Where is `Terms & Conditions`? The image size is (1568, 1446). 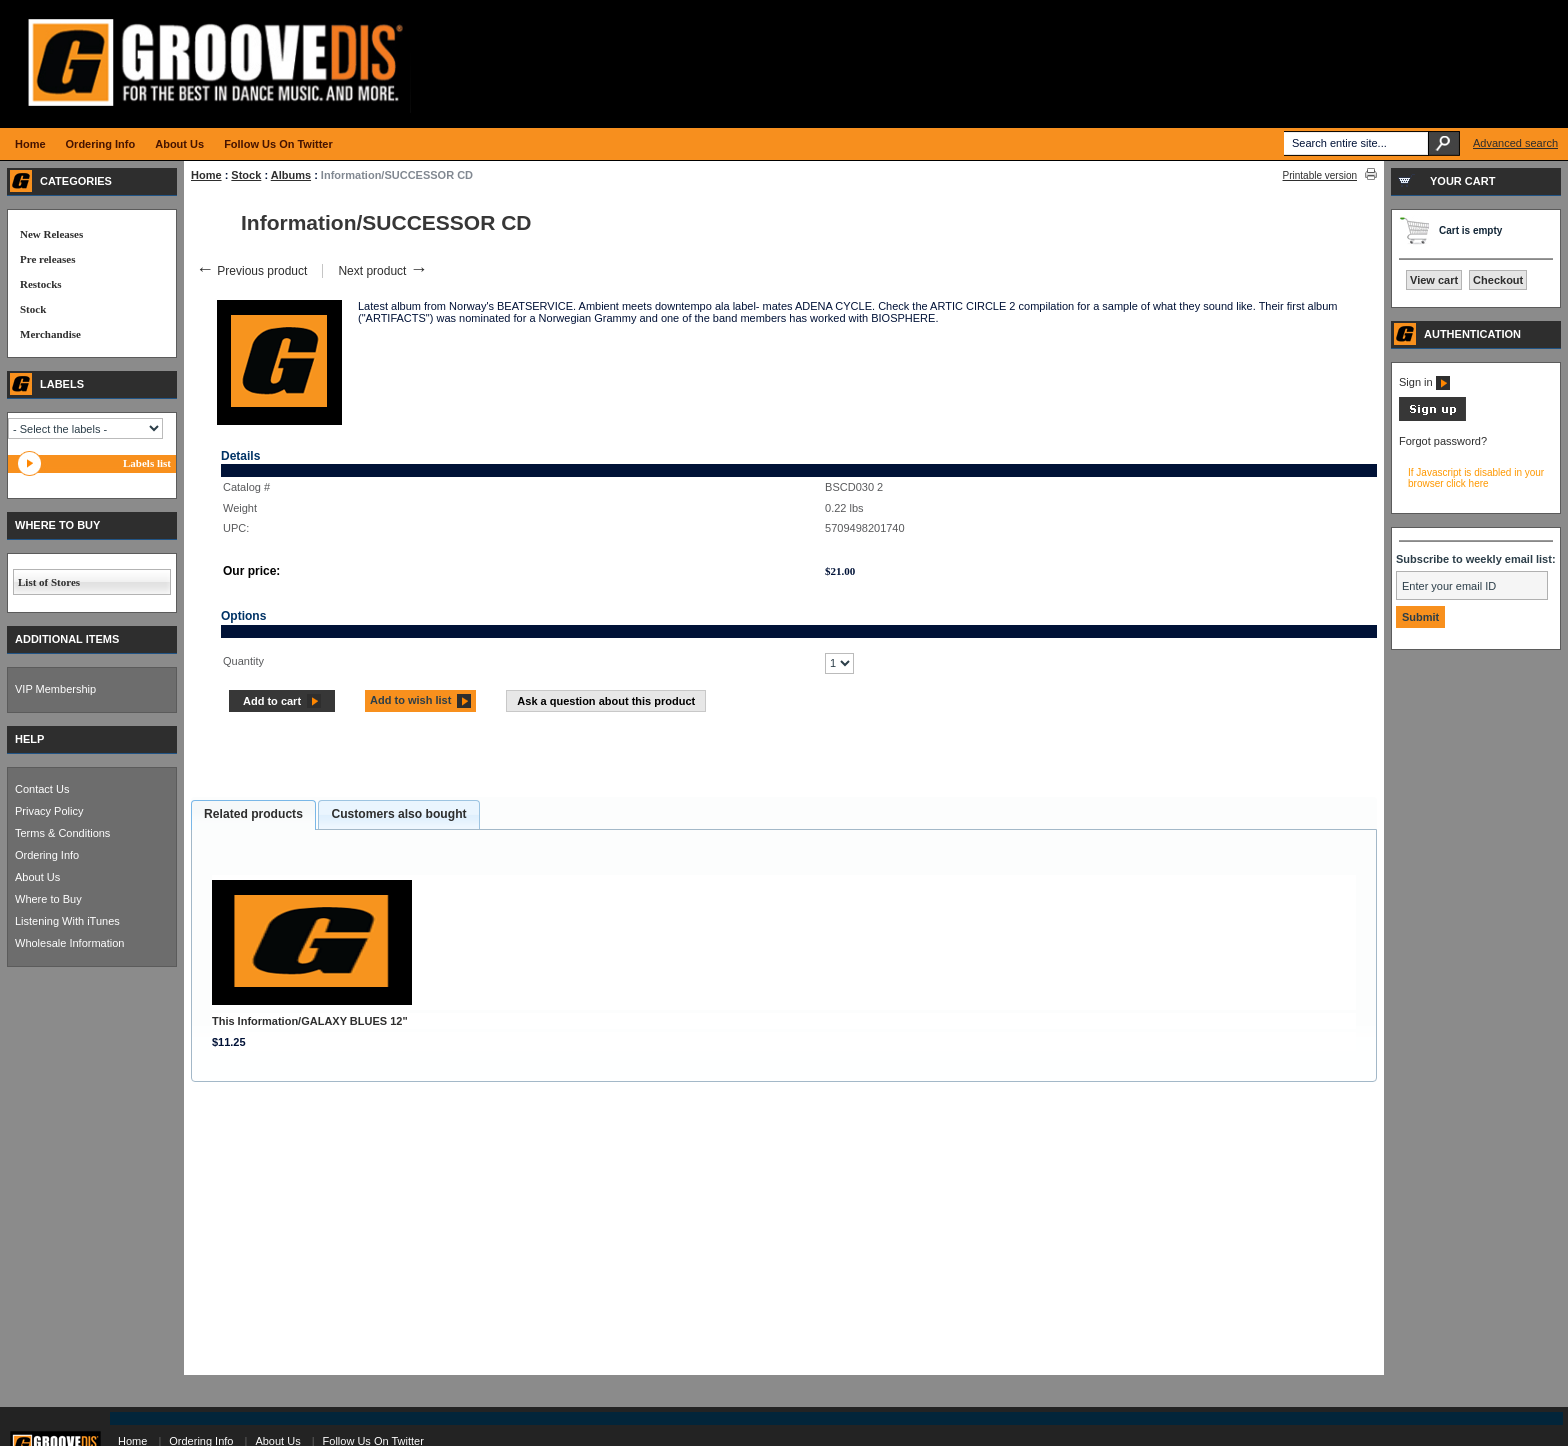
Terms & Conditions is located at coordinates (62, 833).